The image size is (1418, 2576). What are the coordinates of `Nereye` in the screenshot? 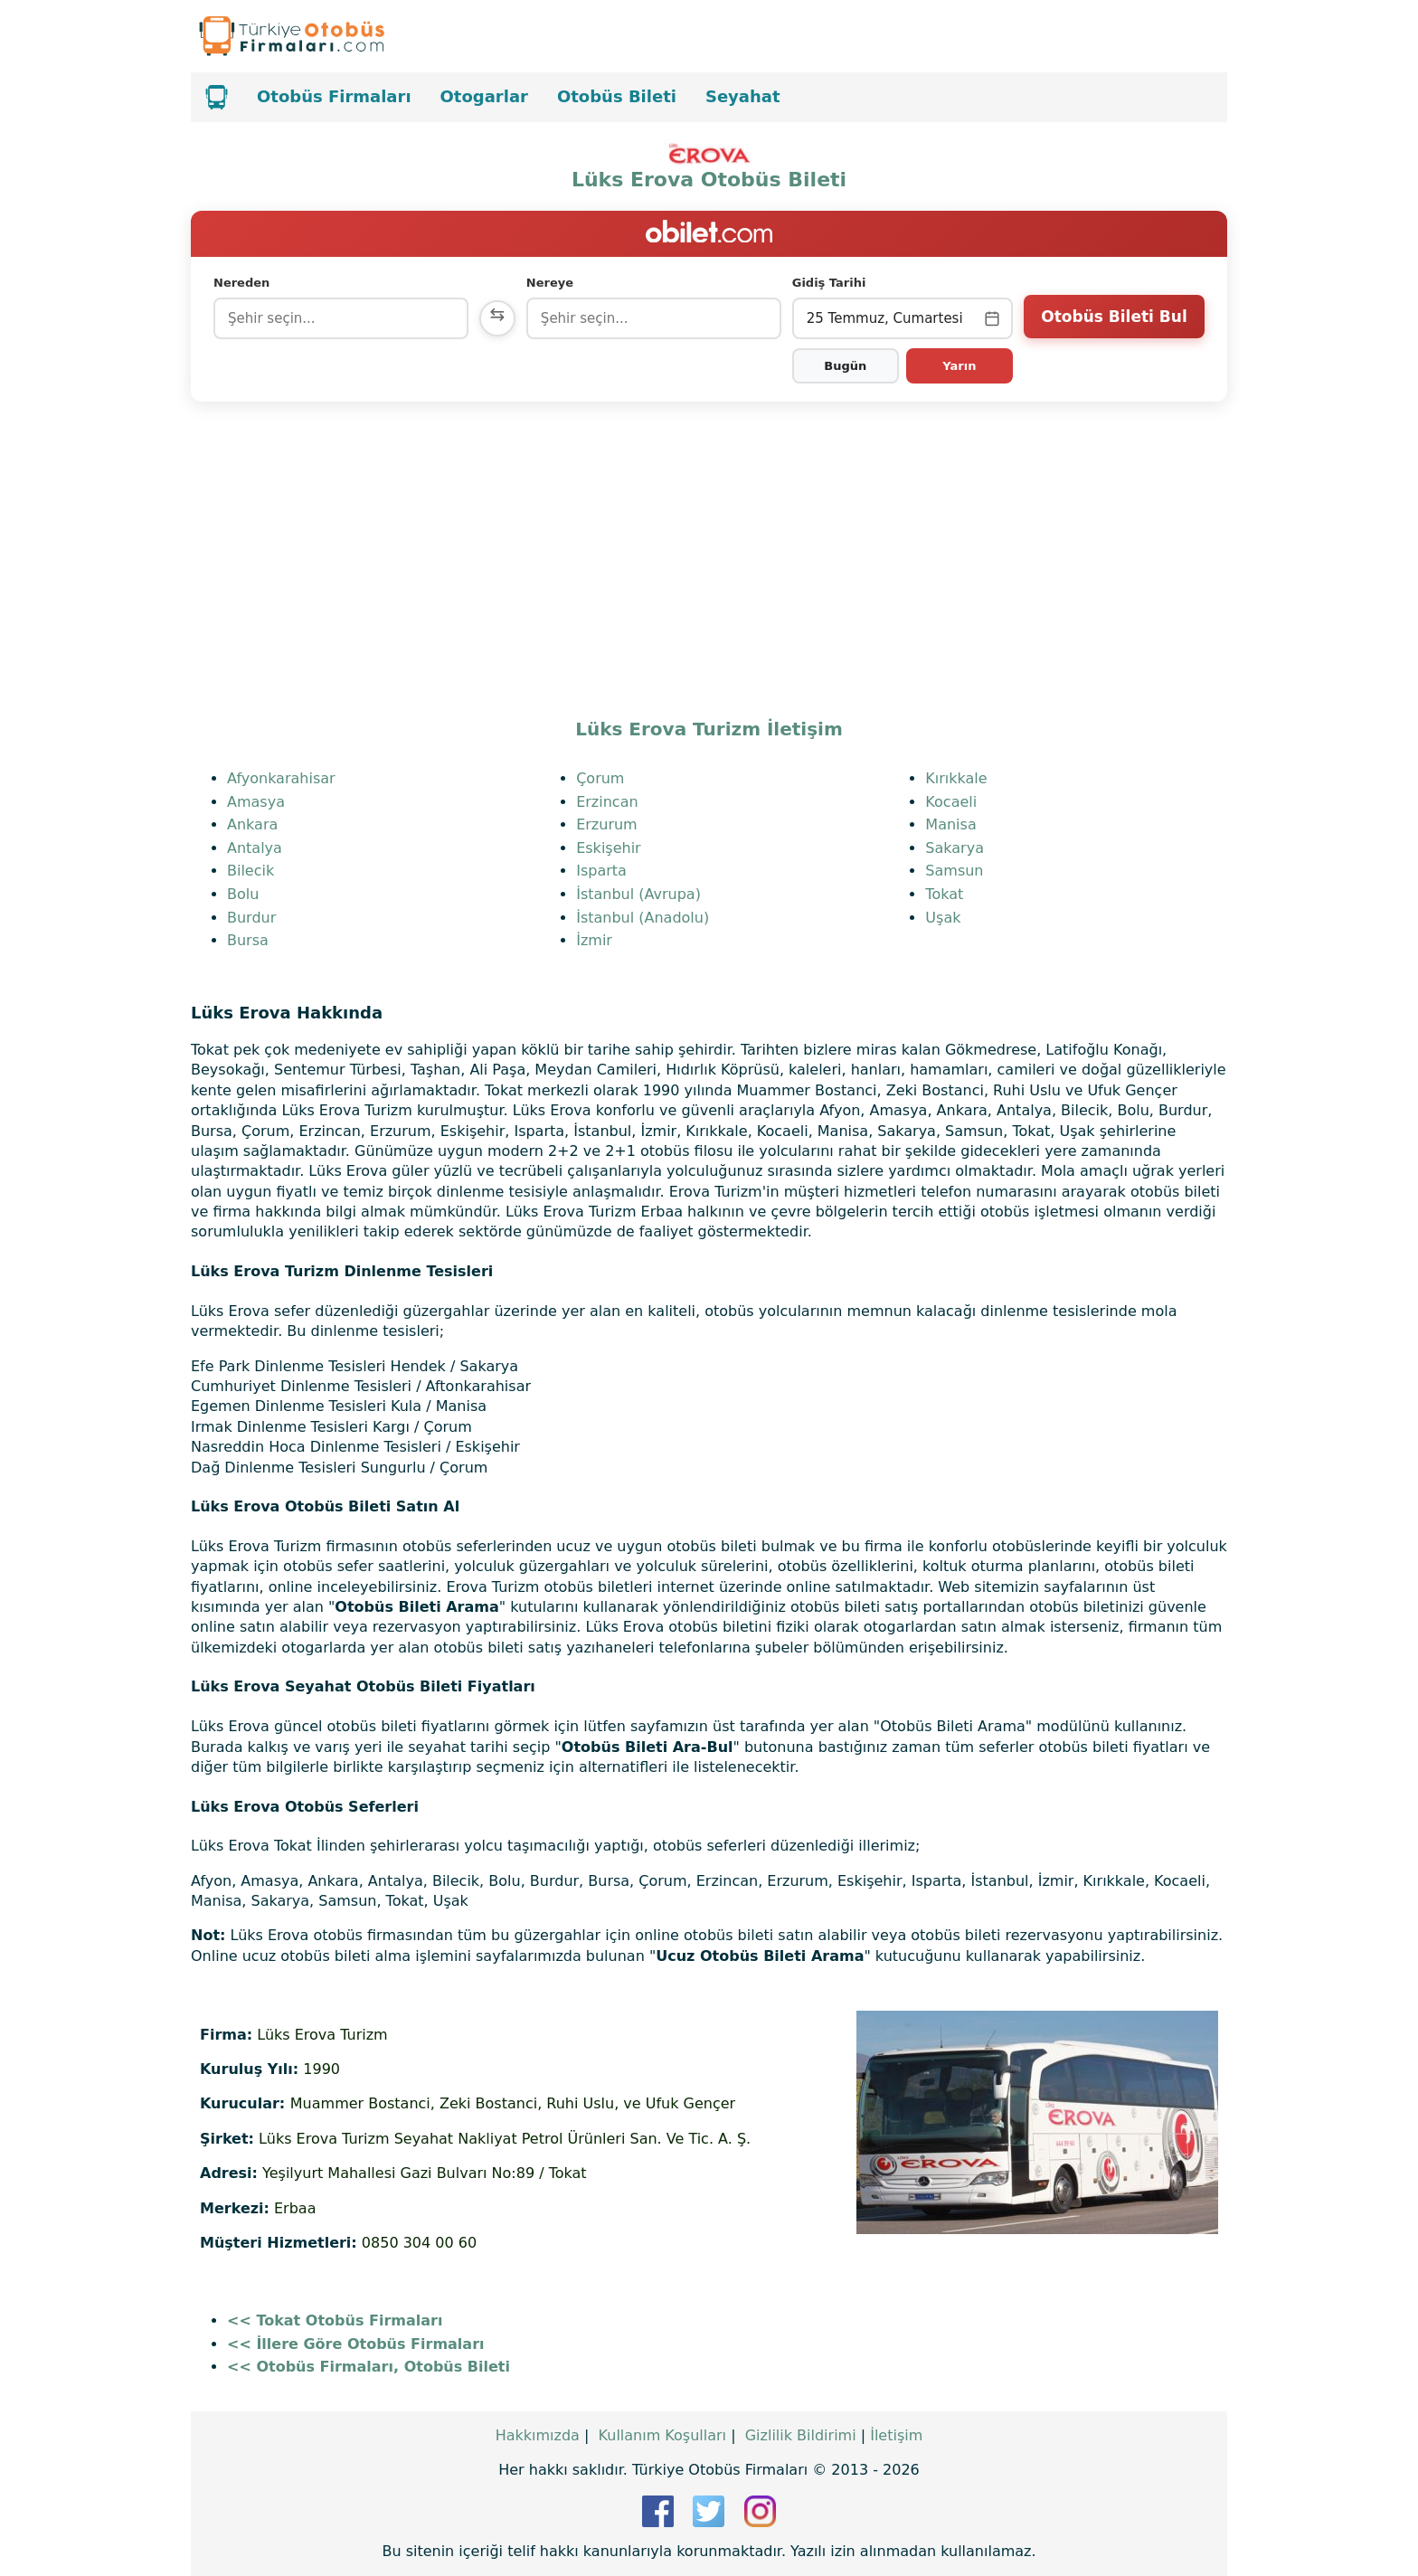 It's located at (549, 282).